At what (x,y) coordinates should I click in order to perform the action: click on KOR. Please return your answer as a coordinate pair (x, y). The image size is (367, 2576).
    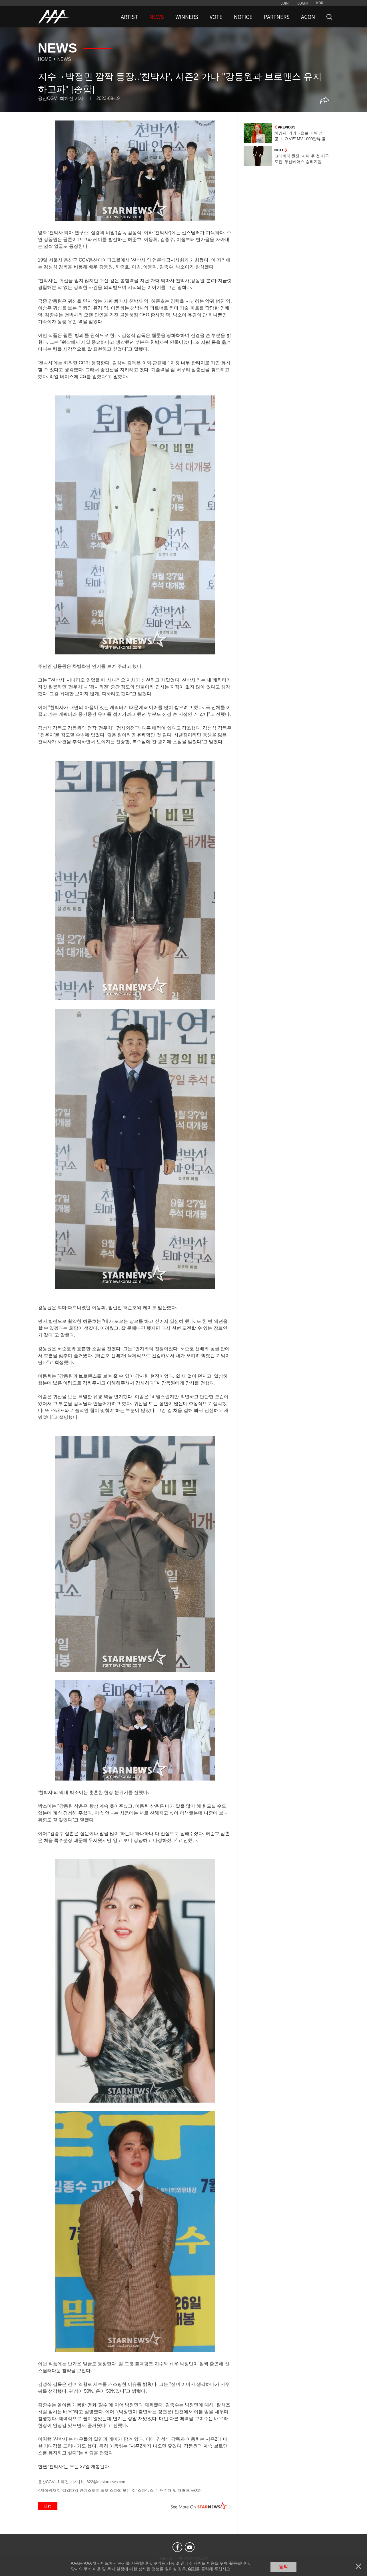
    Looking at the image, I should click on (319, 3).